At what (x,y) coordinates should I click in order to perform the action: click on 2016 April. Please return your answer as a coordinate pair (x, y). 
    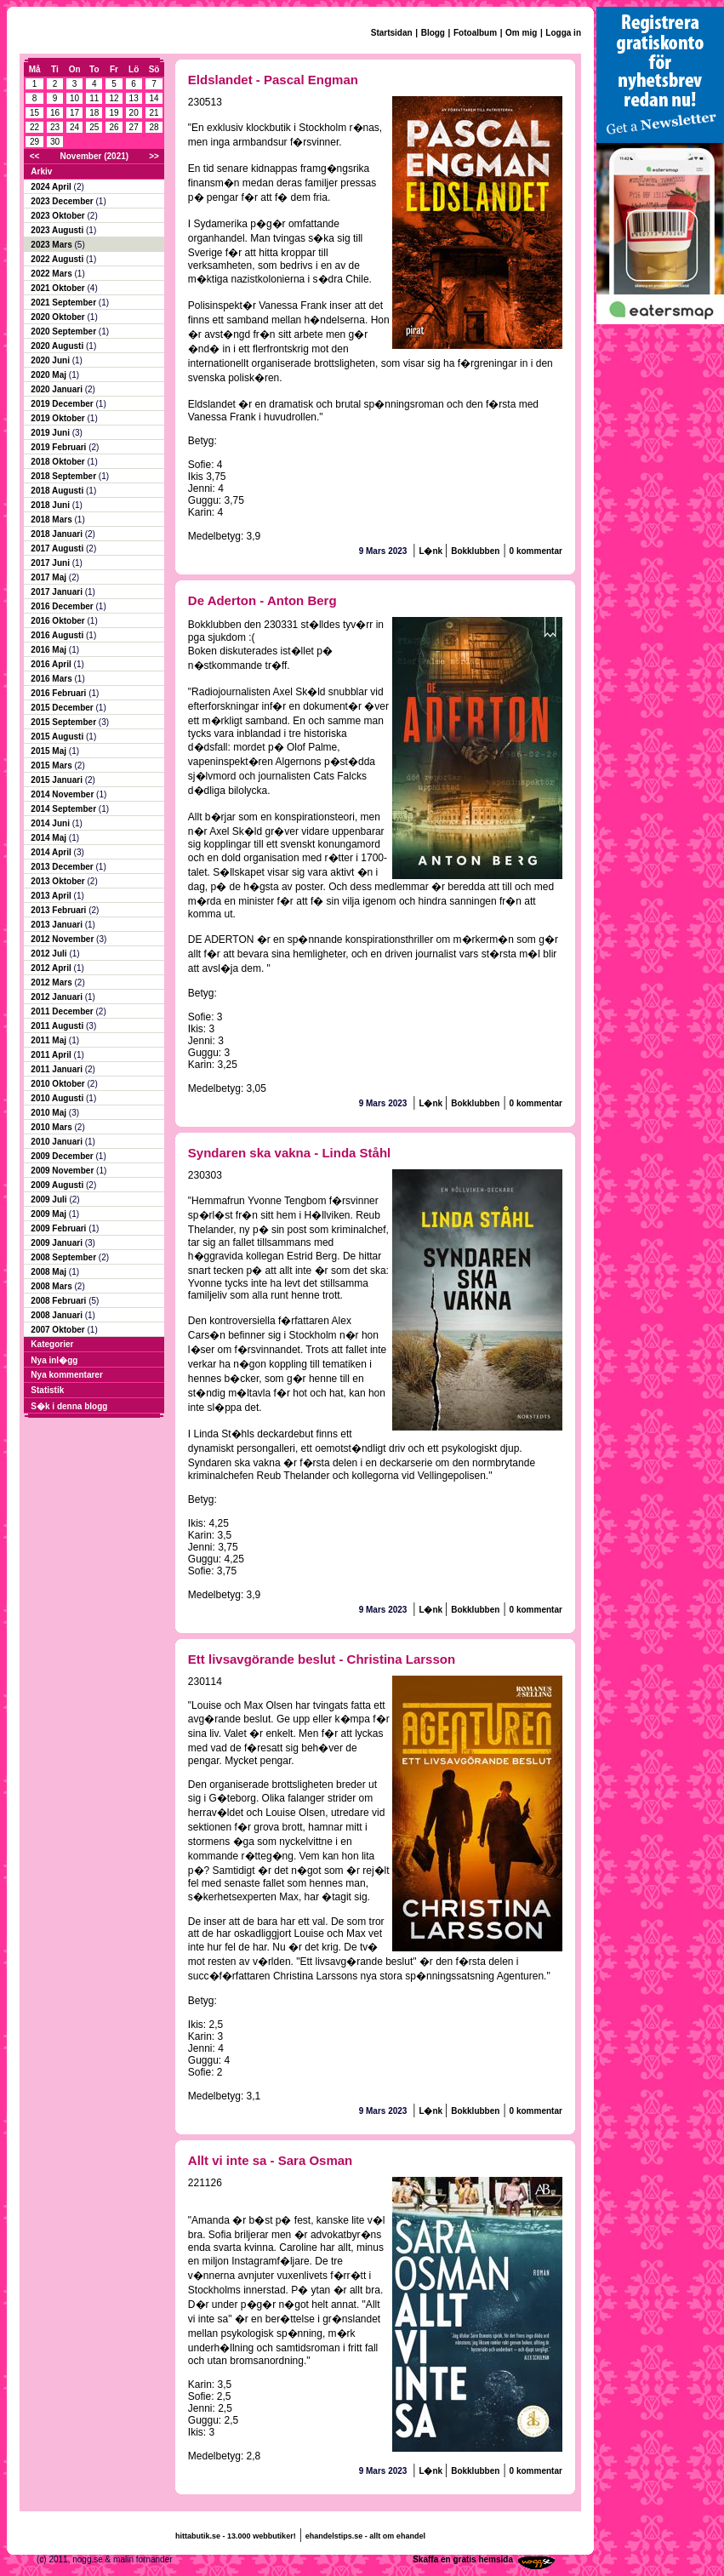
    Looking at the image, I should click on (52, 664).